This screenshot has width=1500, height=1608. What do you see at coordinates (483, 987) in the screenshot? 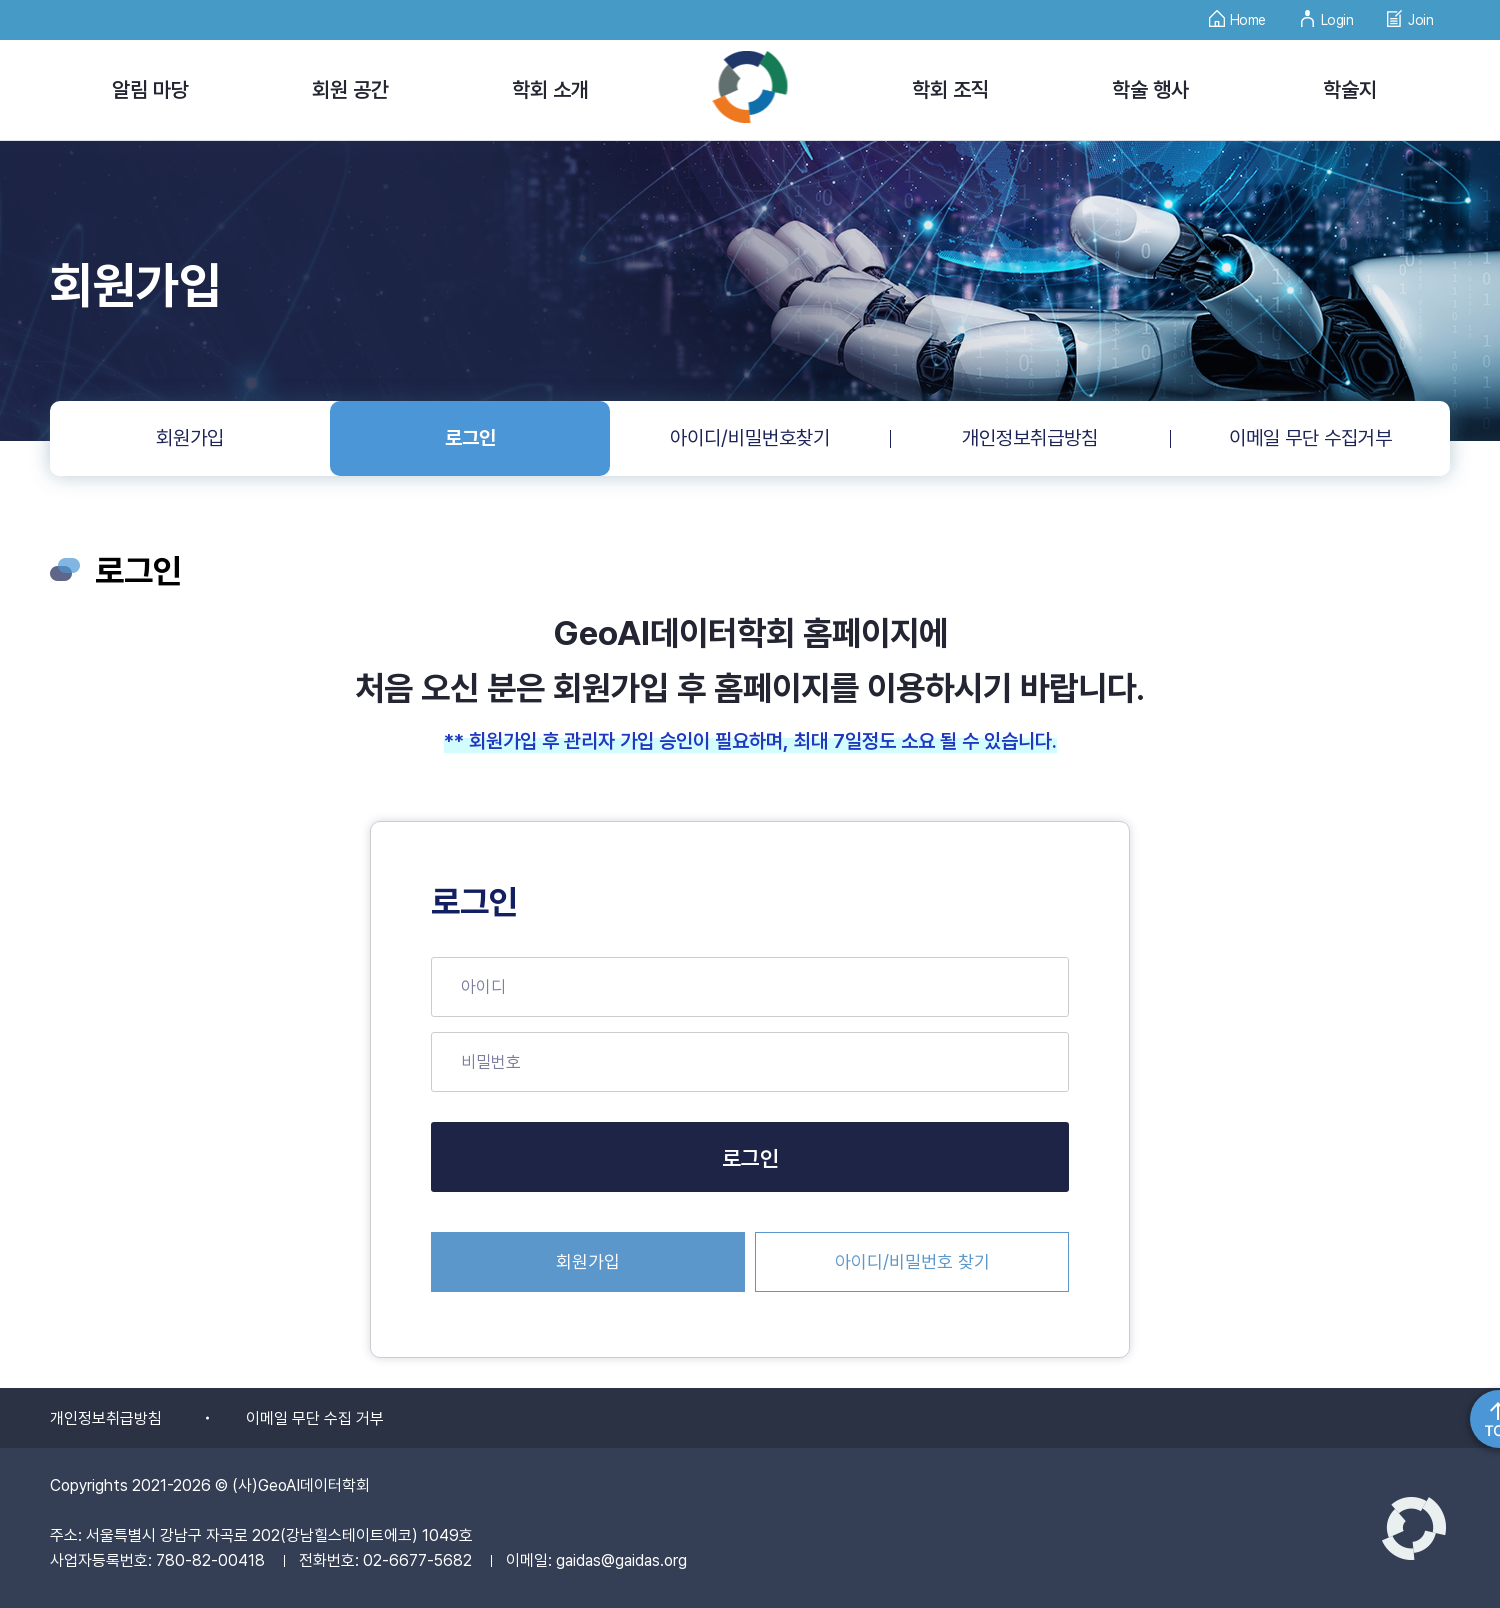
I see `아이디` at bounding box center [483, 987].